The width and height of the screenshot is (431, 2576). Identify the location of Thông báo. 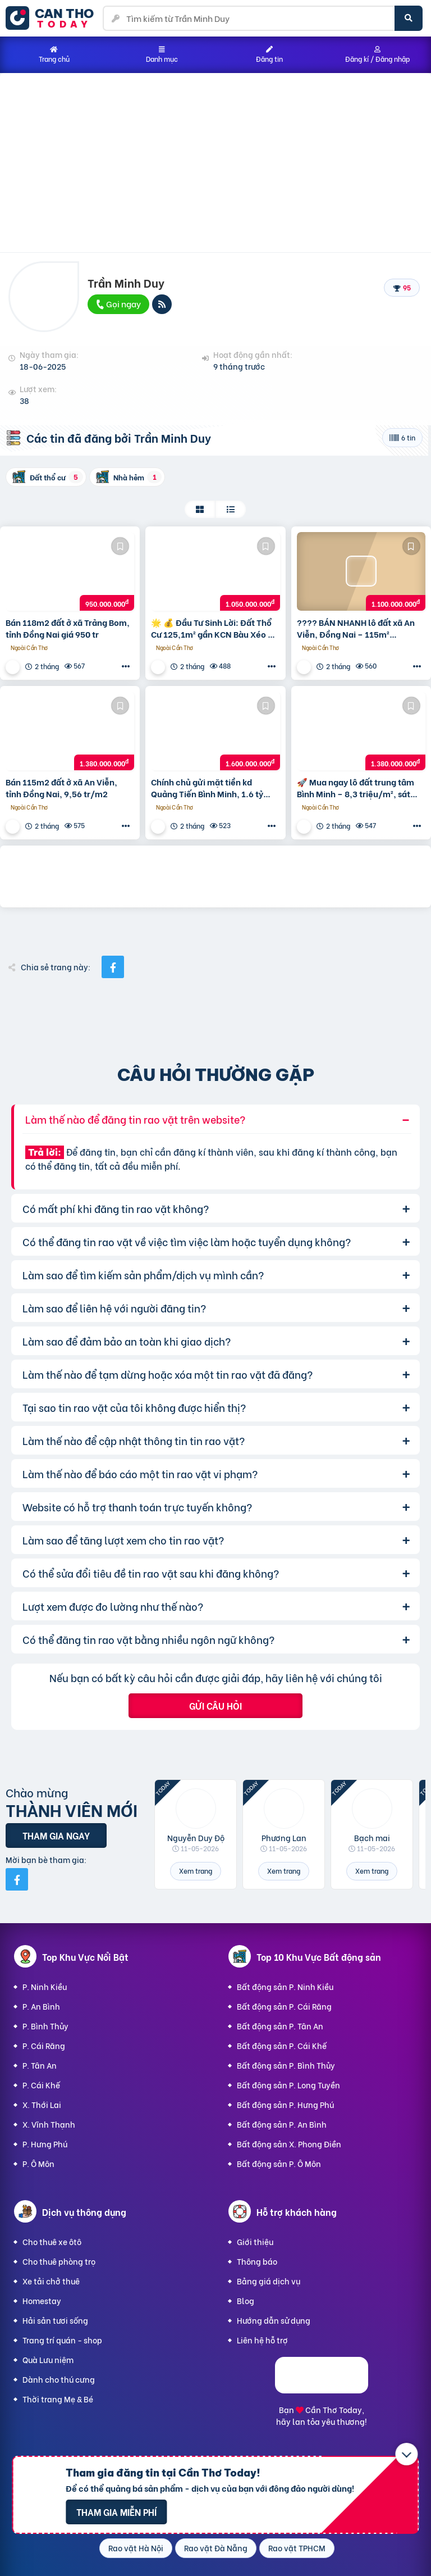
(257, 2261).